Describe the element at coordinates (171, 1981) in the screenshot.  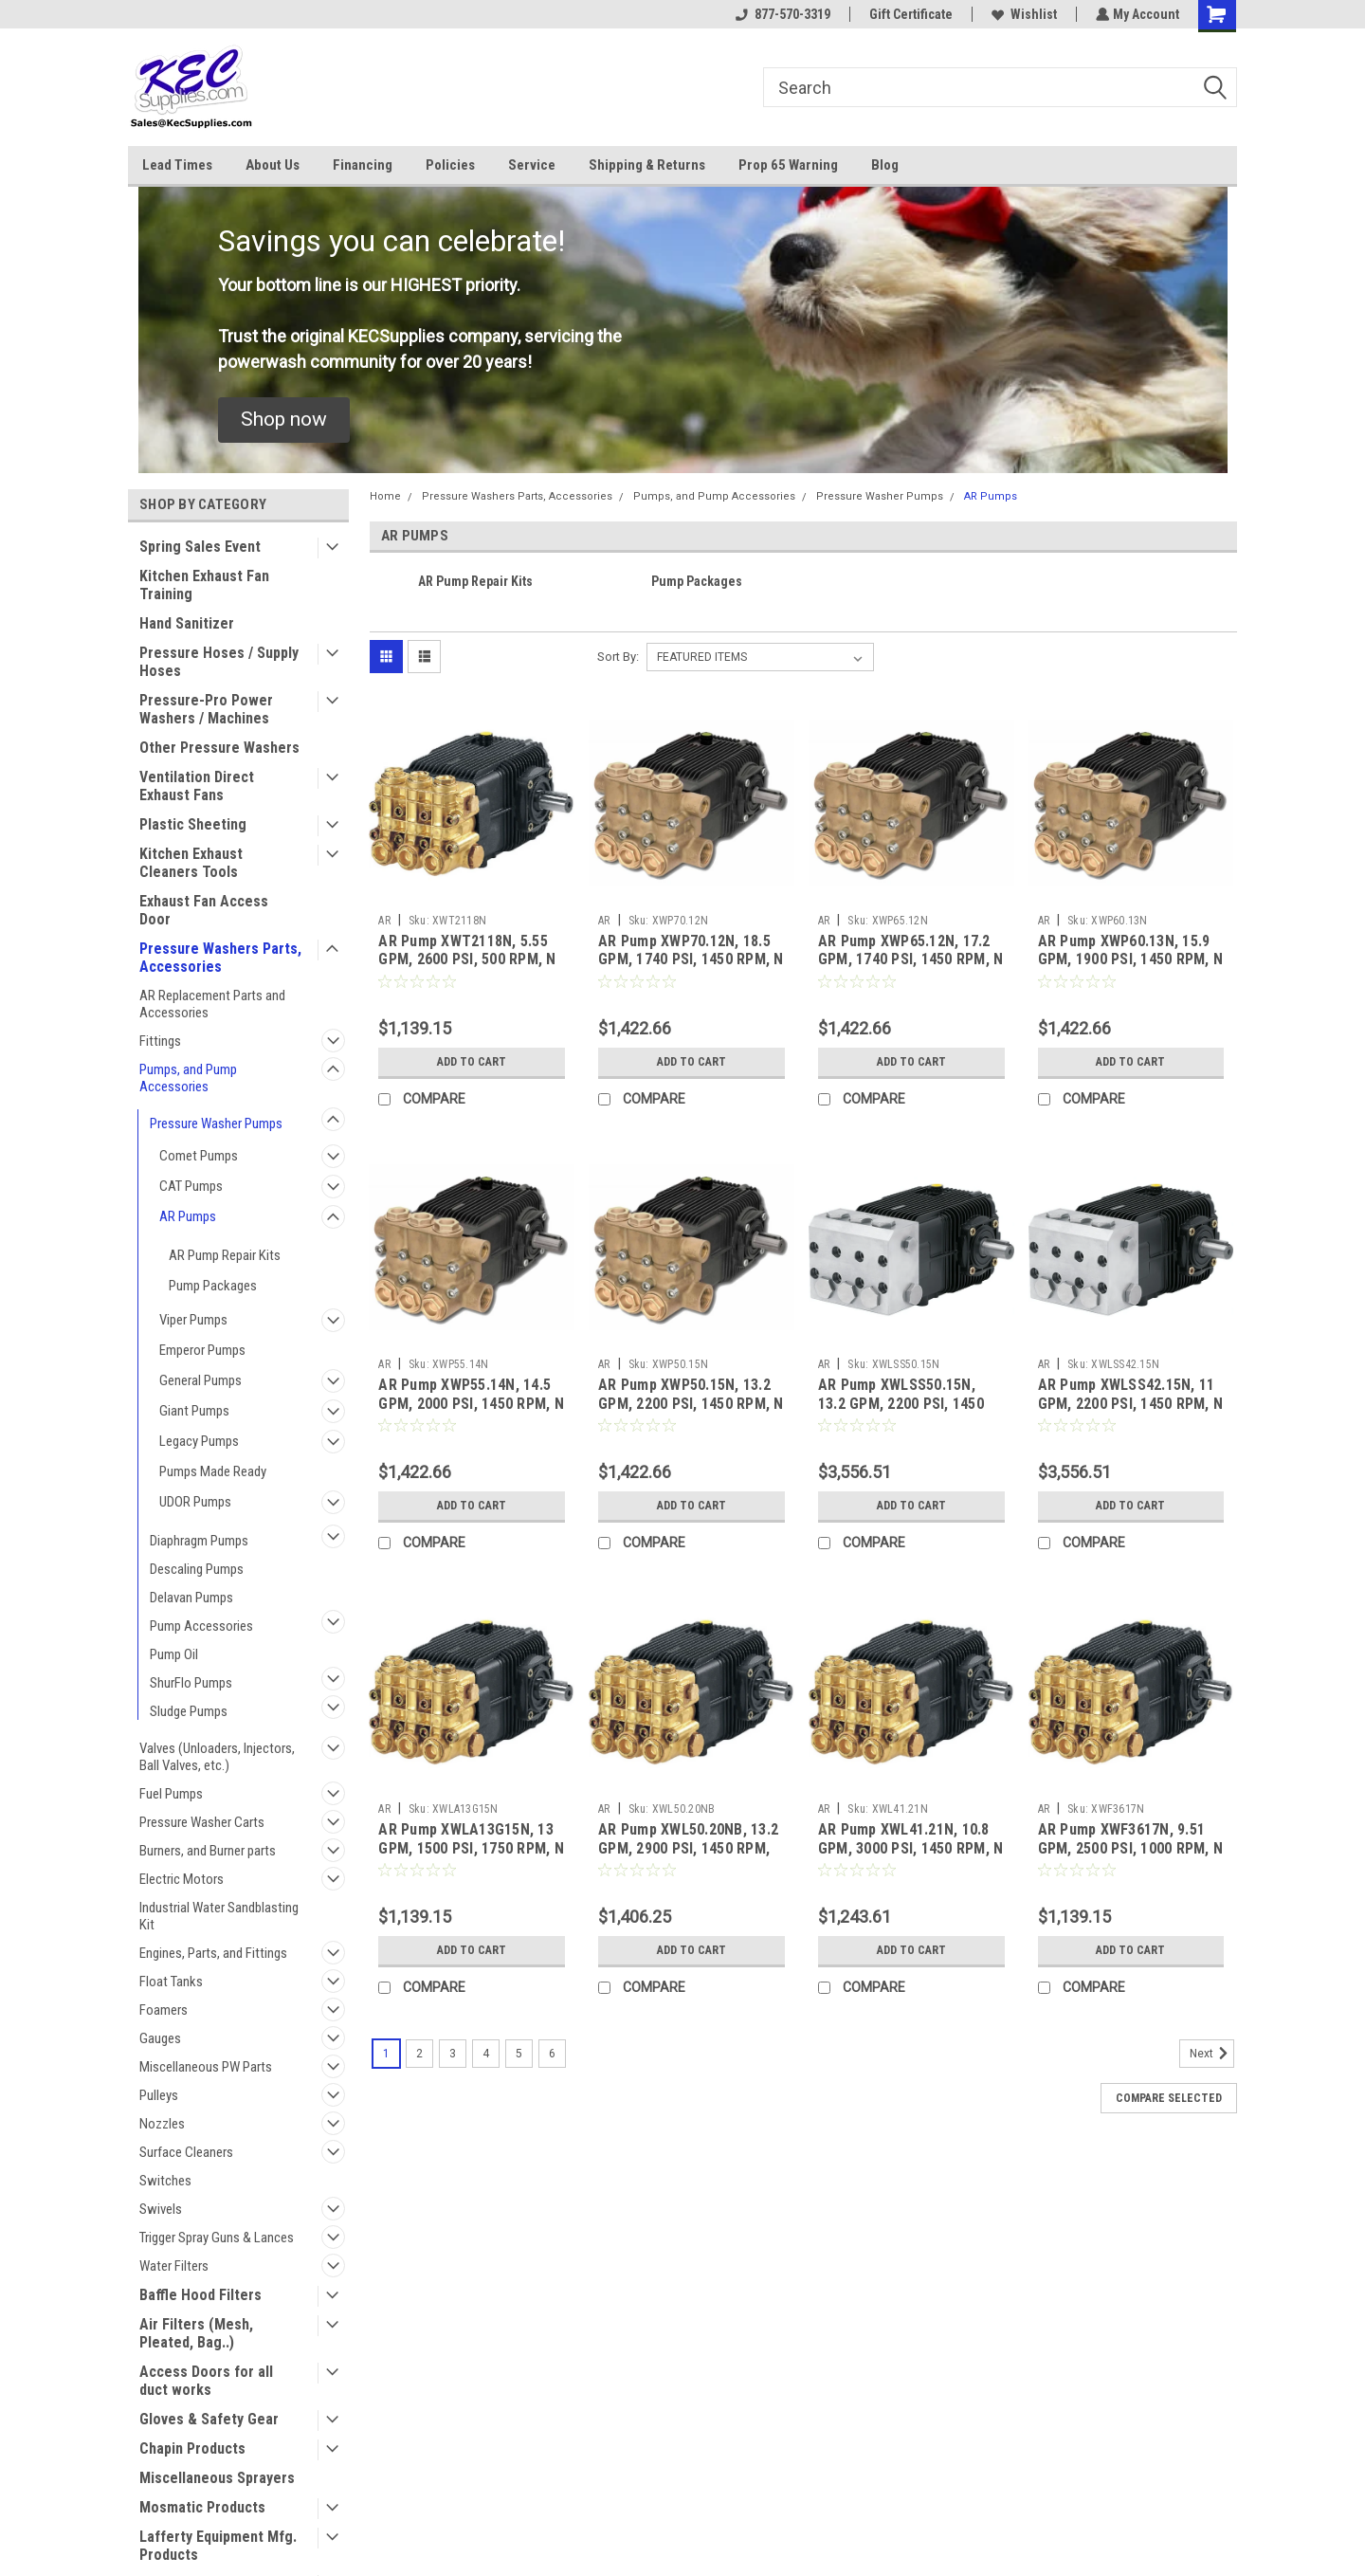
I see `Float Tanks` at that location.